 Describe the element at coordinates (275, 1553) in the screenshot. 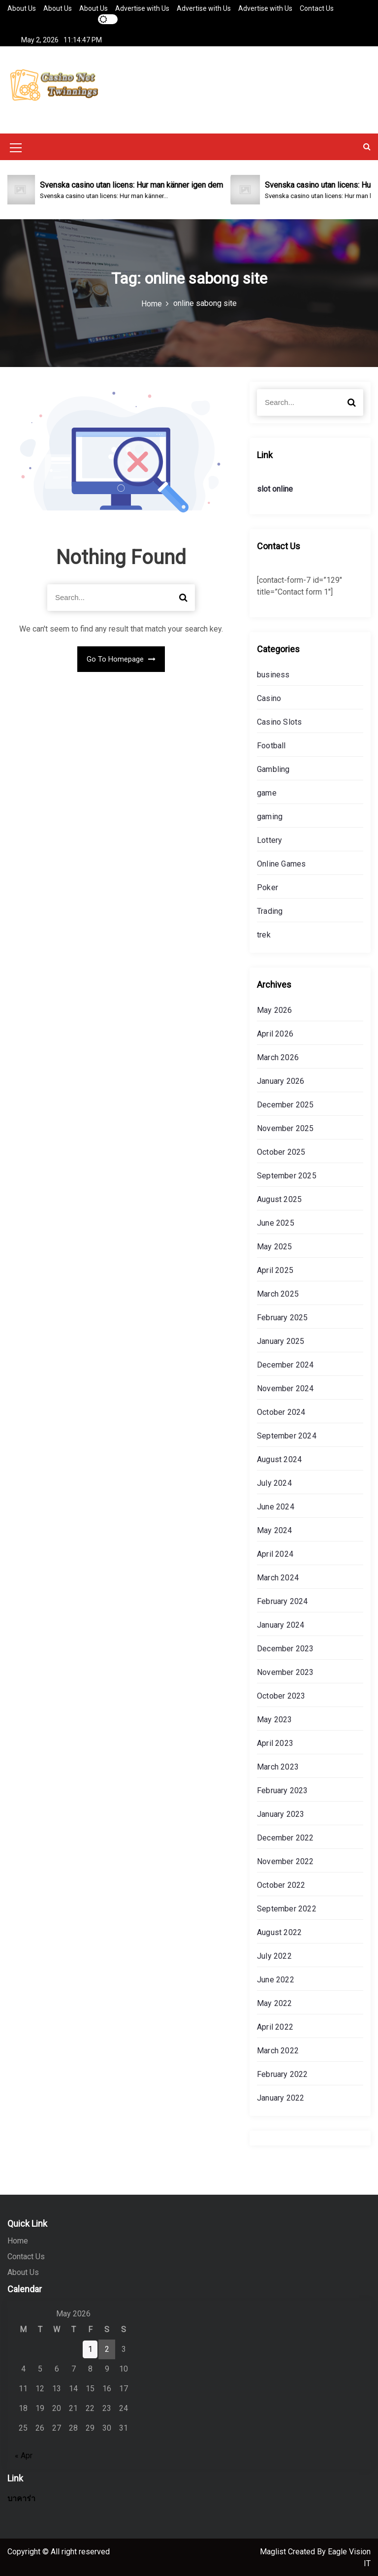

I see `April 2024` at that location.